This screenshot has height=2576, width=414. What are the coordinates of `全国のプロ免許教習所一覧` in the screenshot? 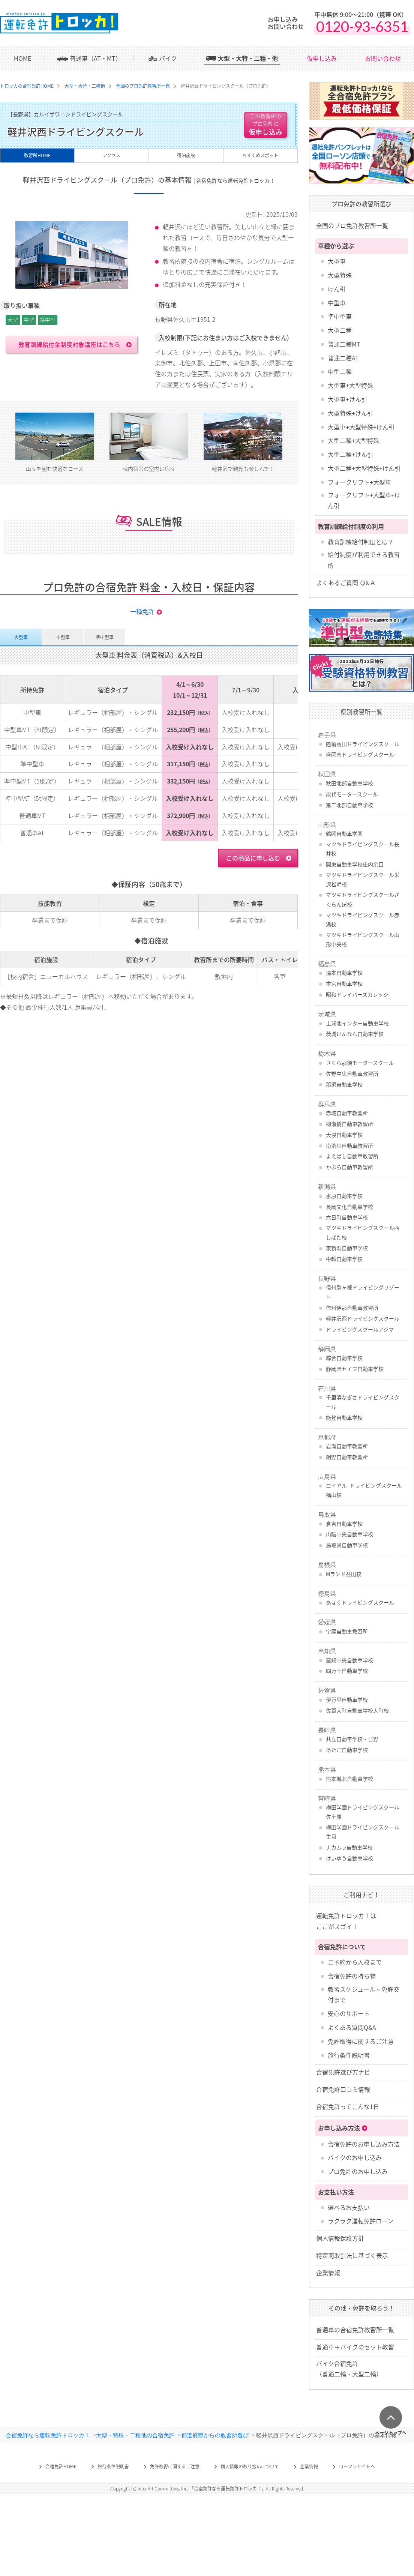 It's located at (352, 225).